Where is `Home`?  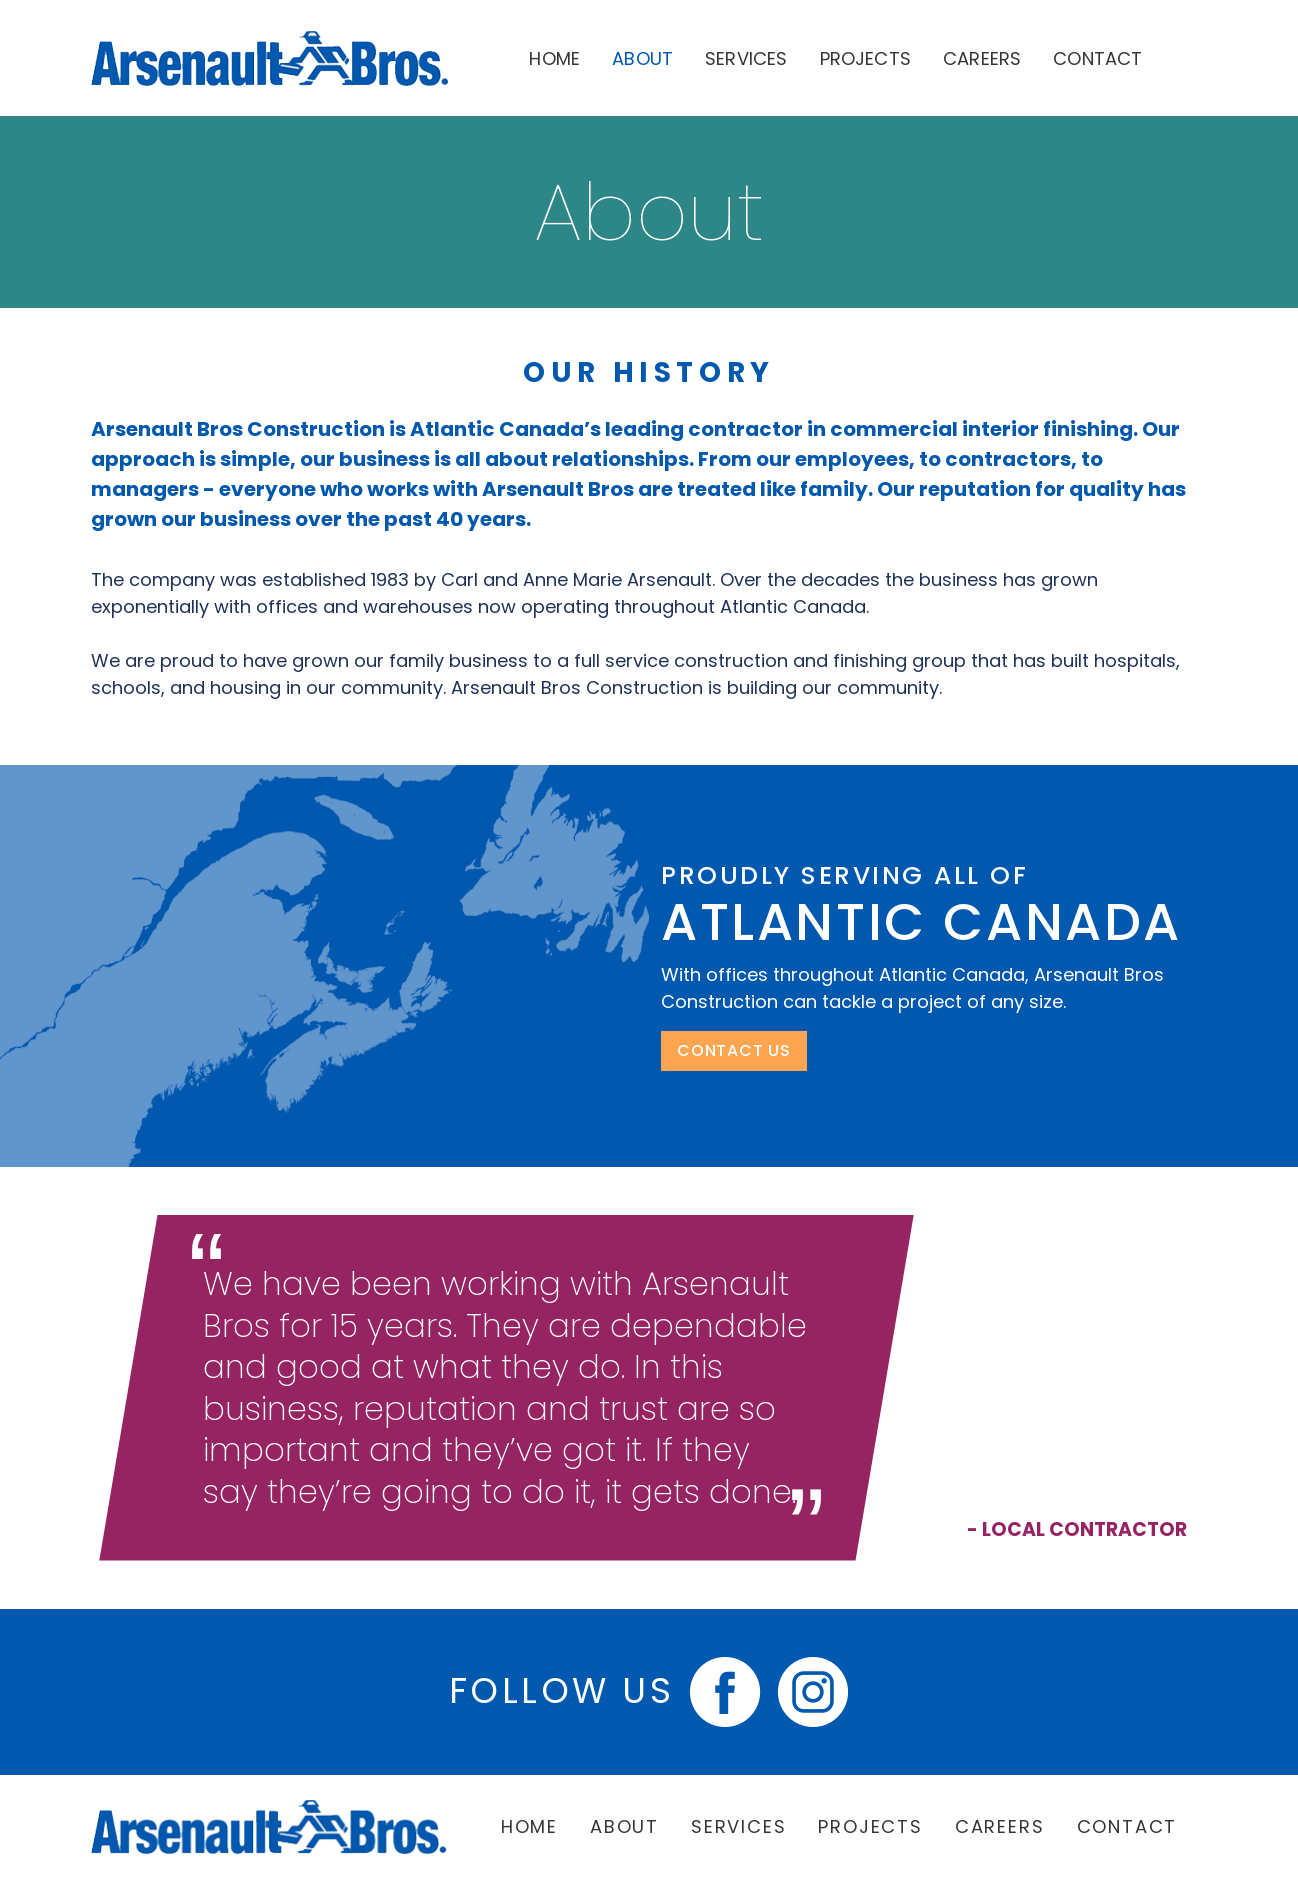
Home is located at coordinates (554, 58).